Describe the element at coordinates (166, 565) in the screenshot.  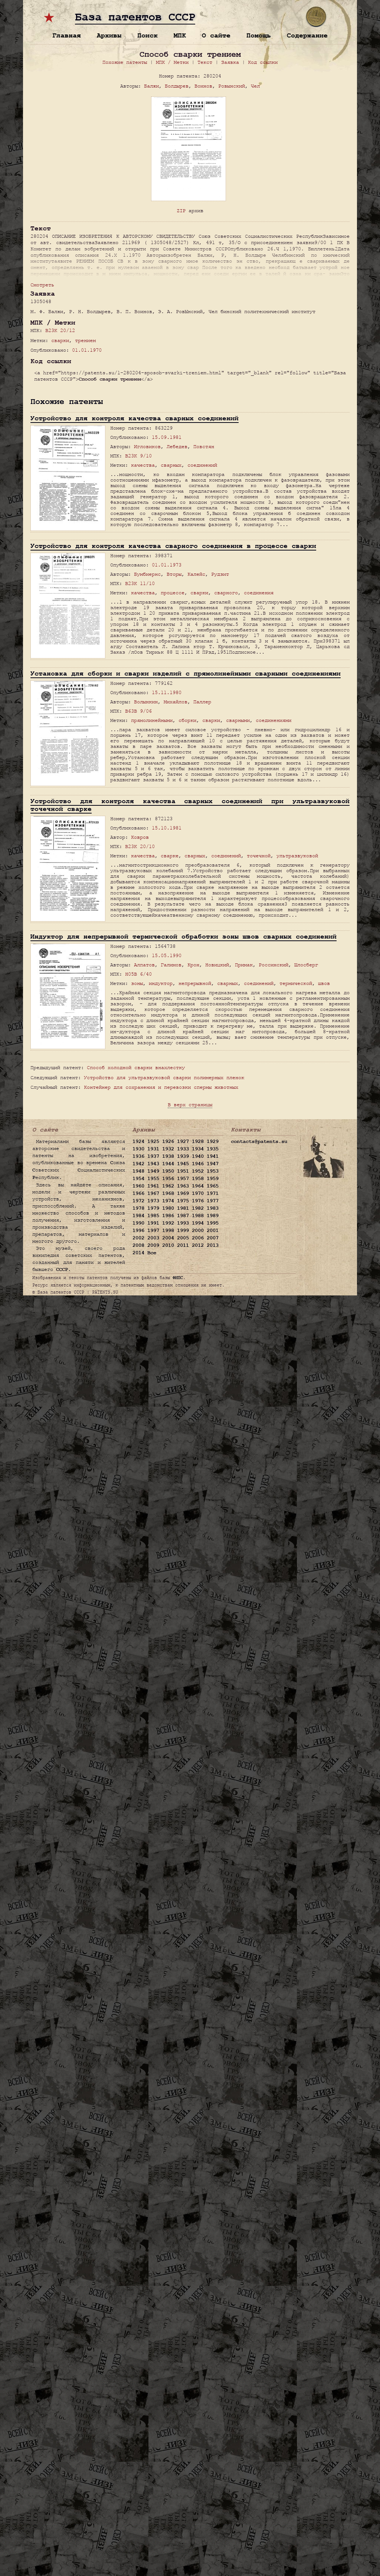
I see `01.01.1973` at that location.